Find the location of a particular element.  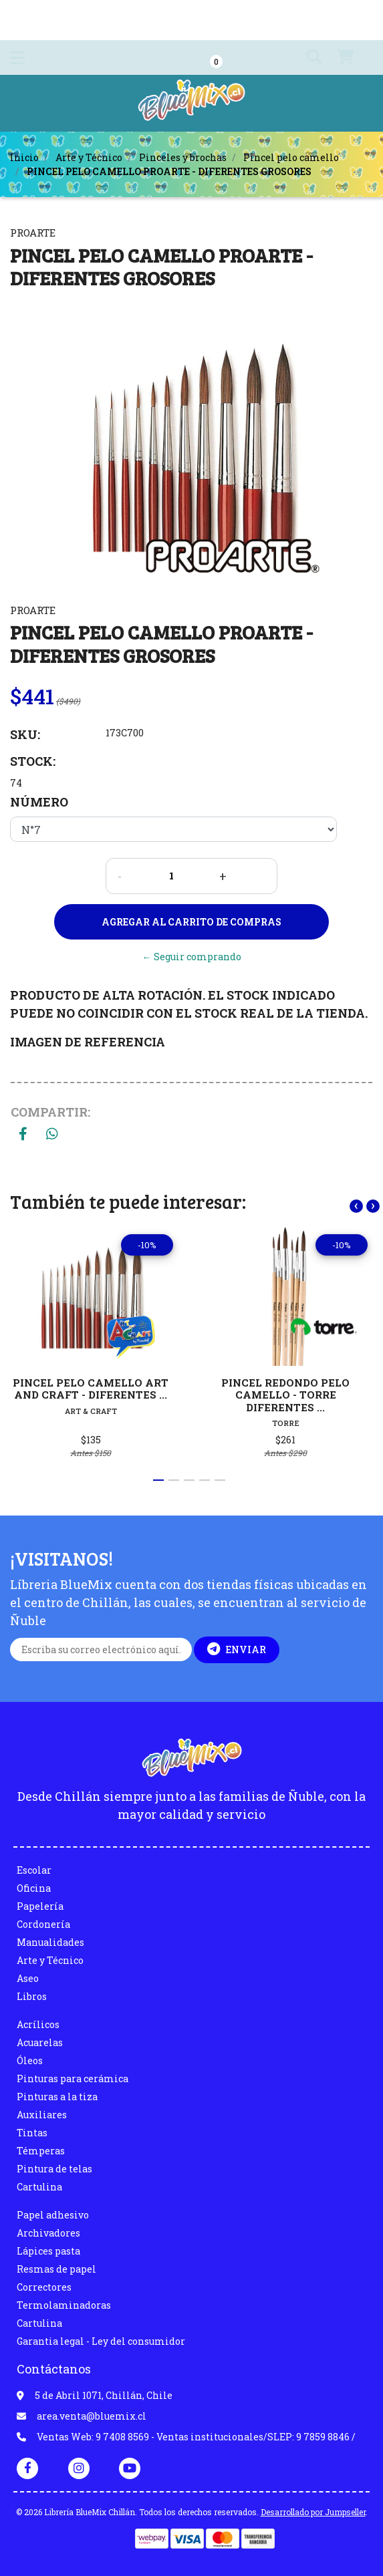

PINCEL REDONDO PELO CAMELLO - TORRE DIFERENTES ... is located at coordinates (285, 1394).